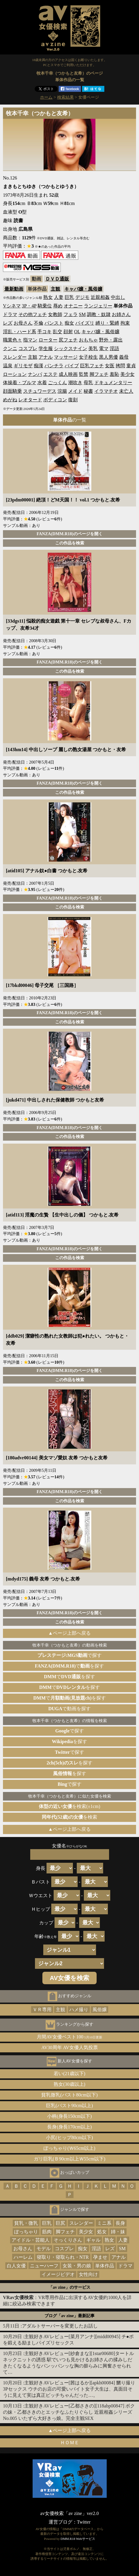  What do you see at coordinates (30, 339) in the screenshot?
I see `指マン` at bounding box center [30, 339].